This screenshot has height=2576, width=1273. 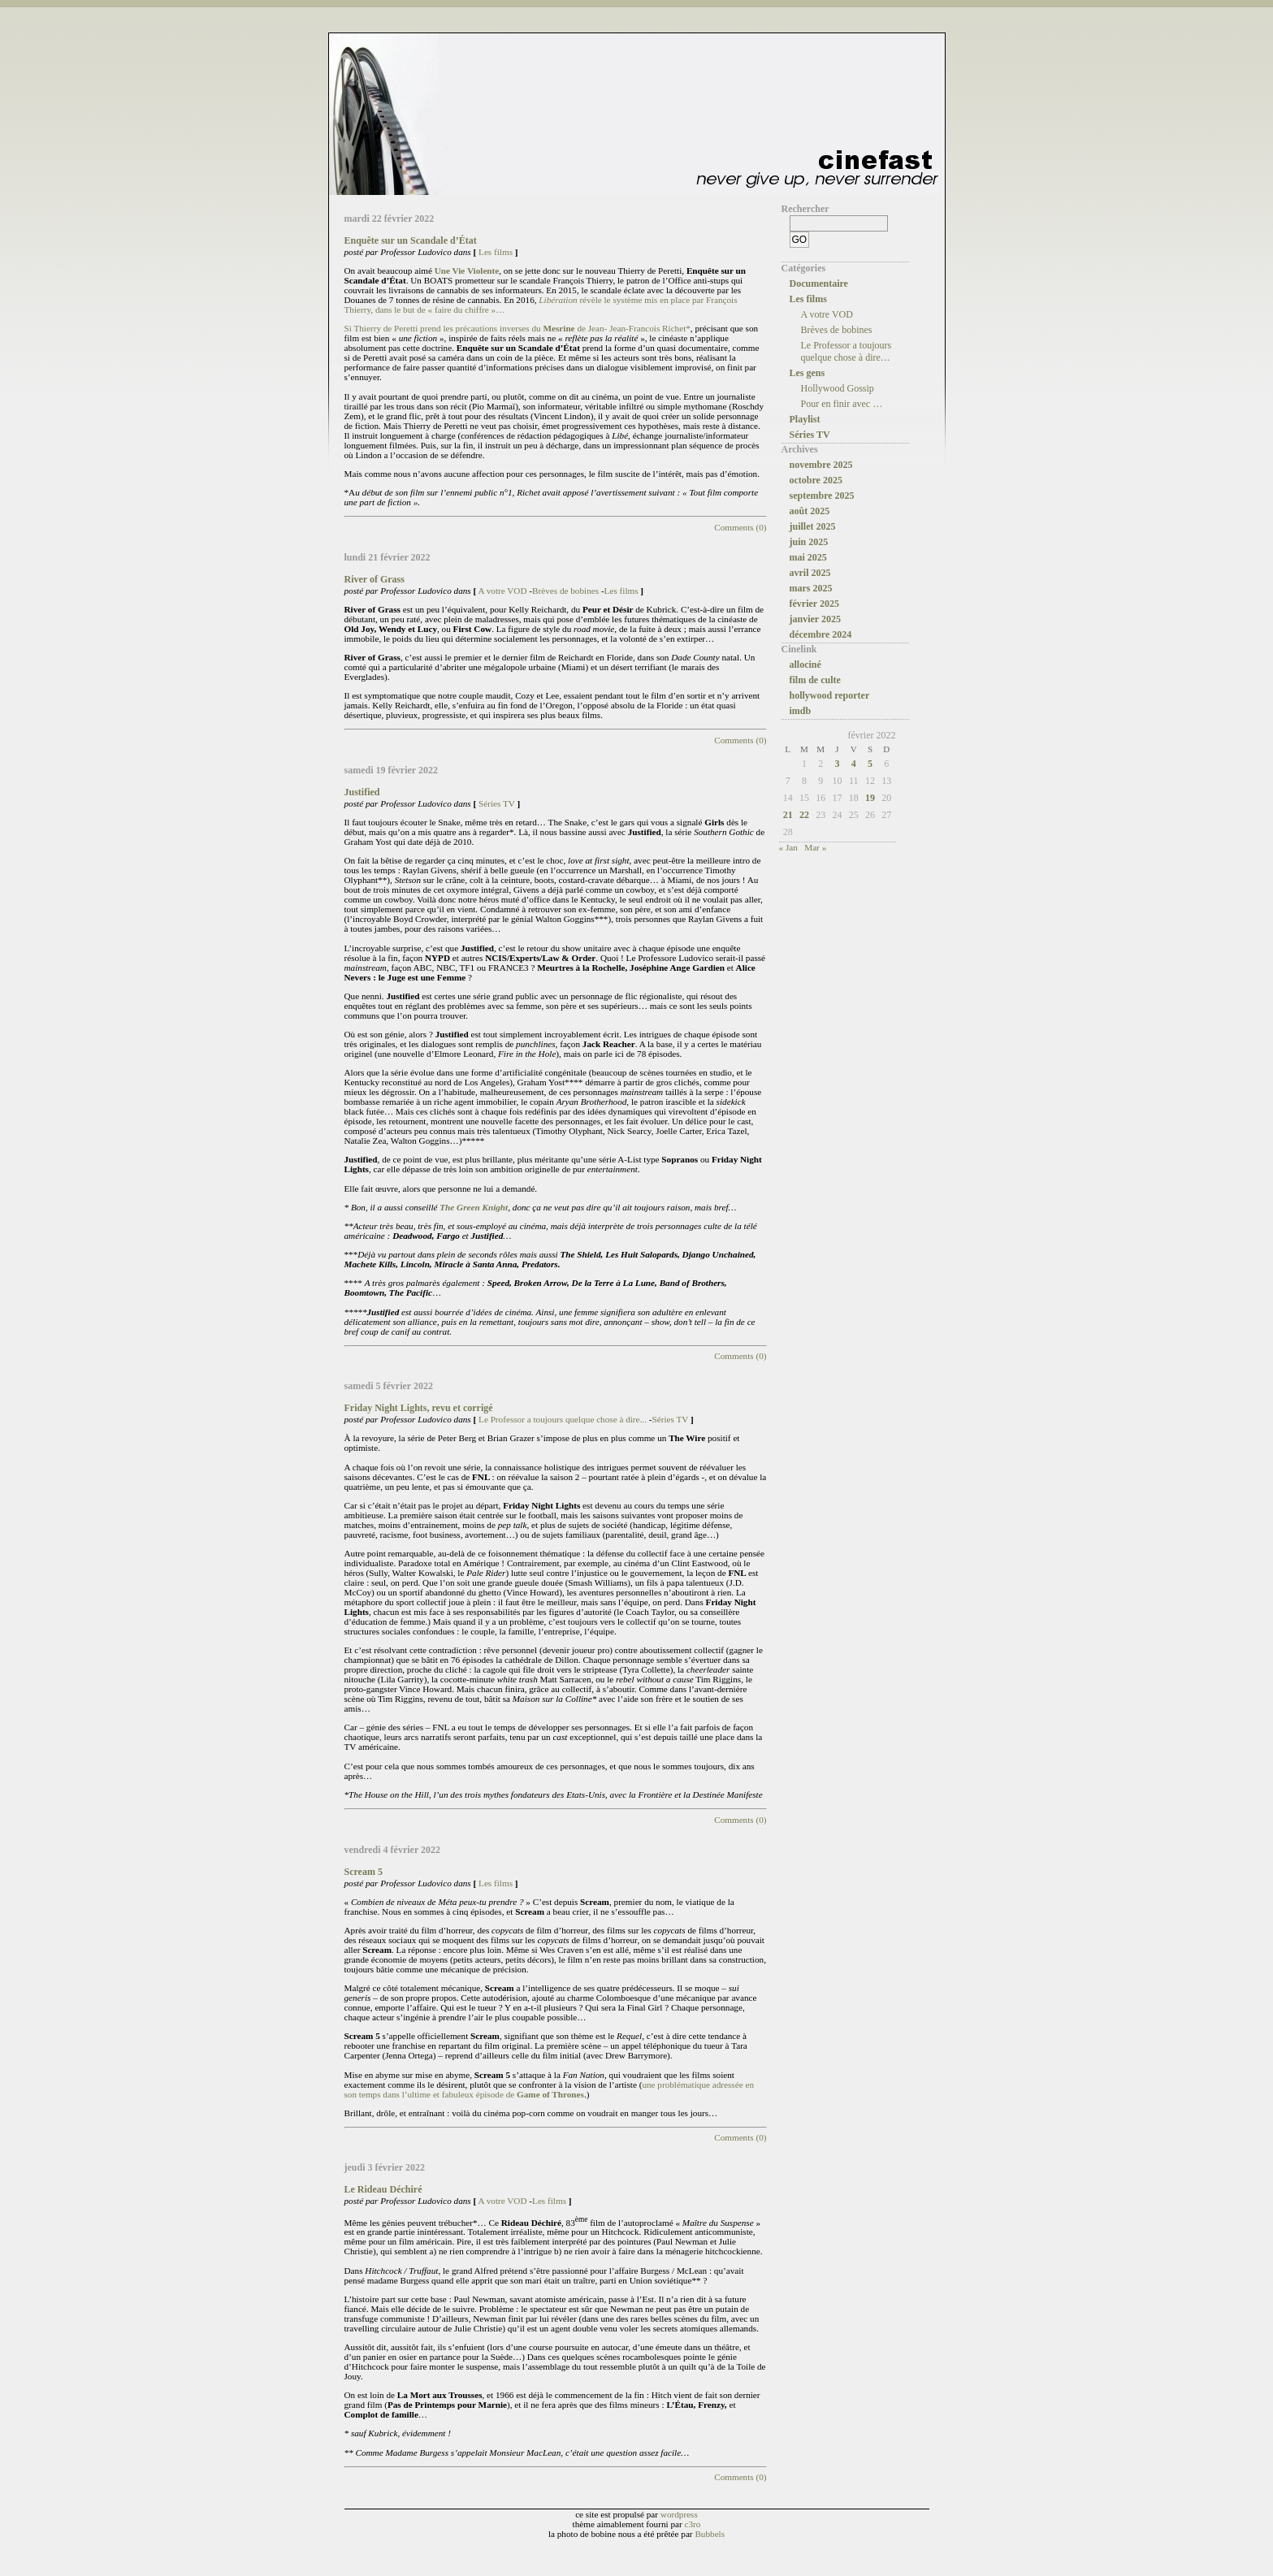 I want to click on A votre VOD, so click(x=502, y=590).